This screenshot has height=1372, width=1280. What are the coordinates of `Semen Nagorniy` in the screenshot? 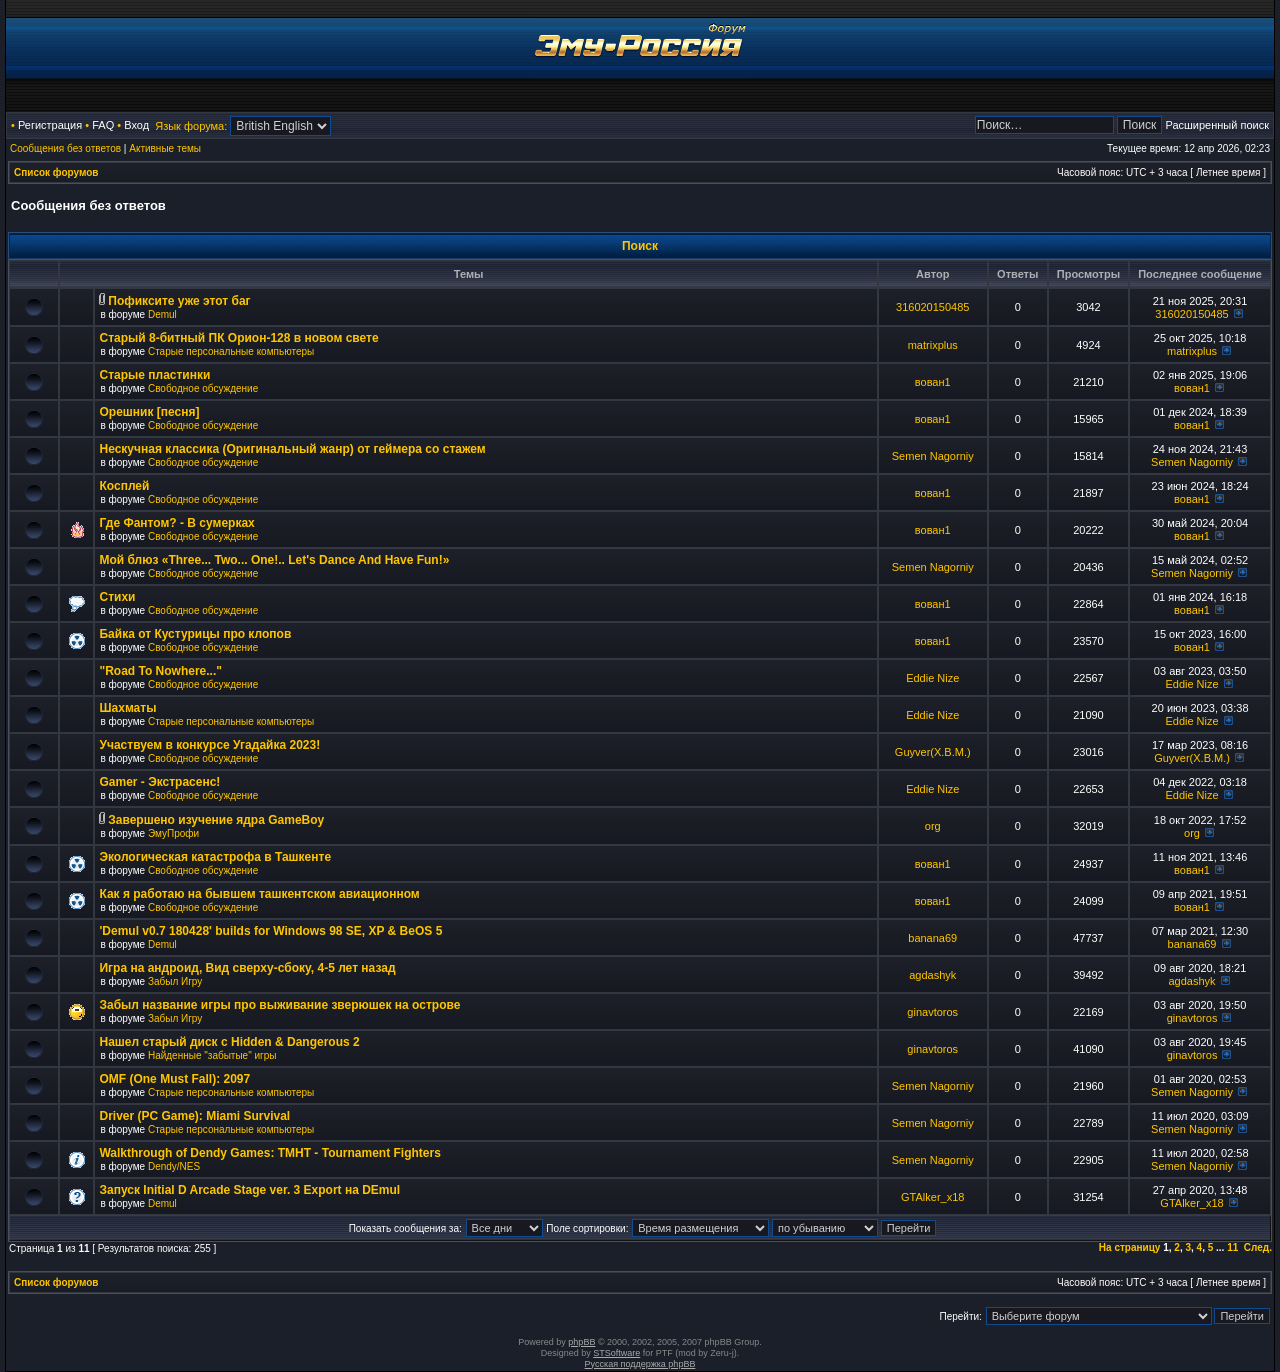 It's located at (933, 456).